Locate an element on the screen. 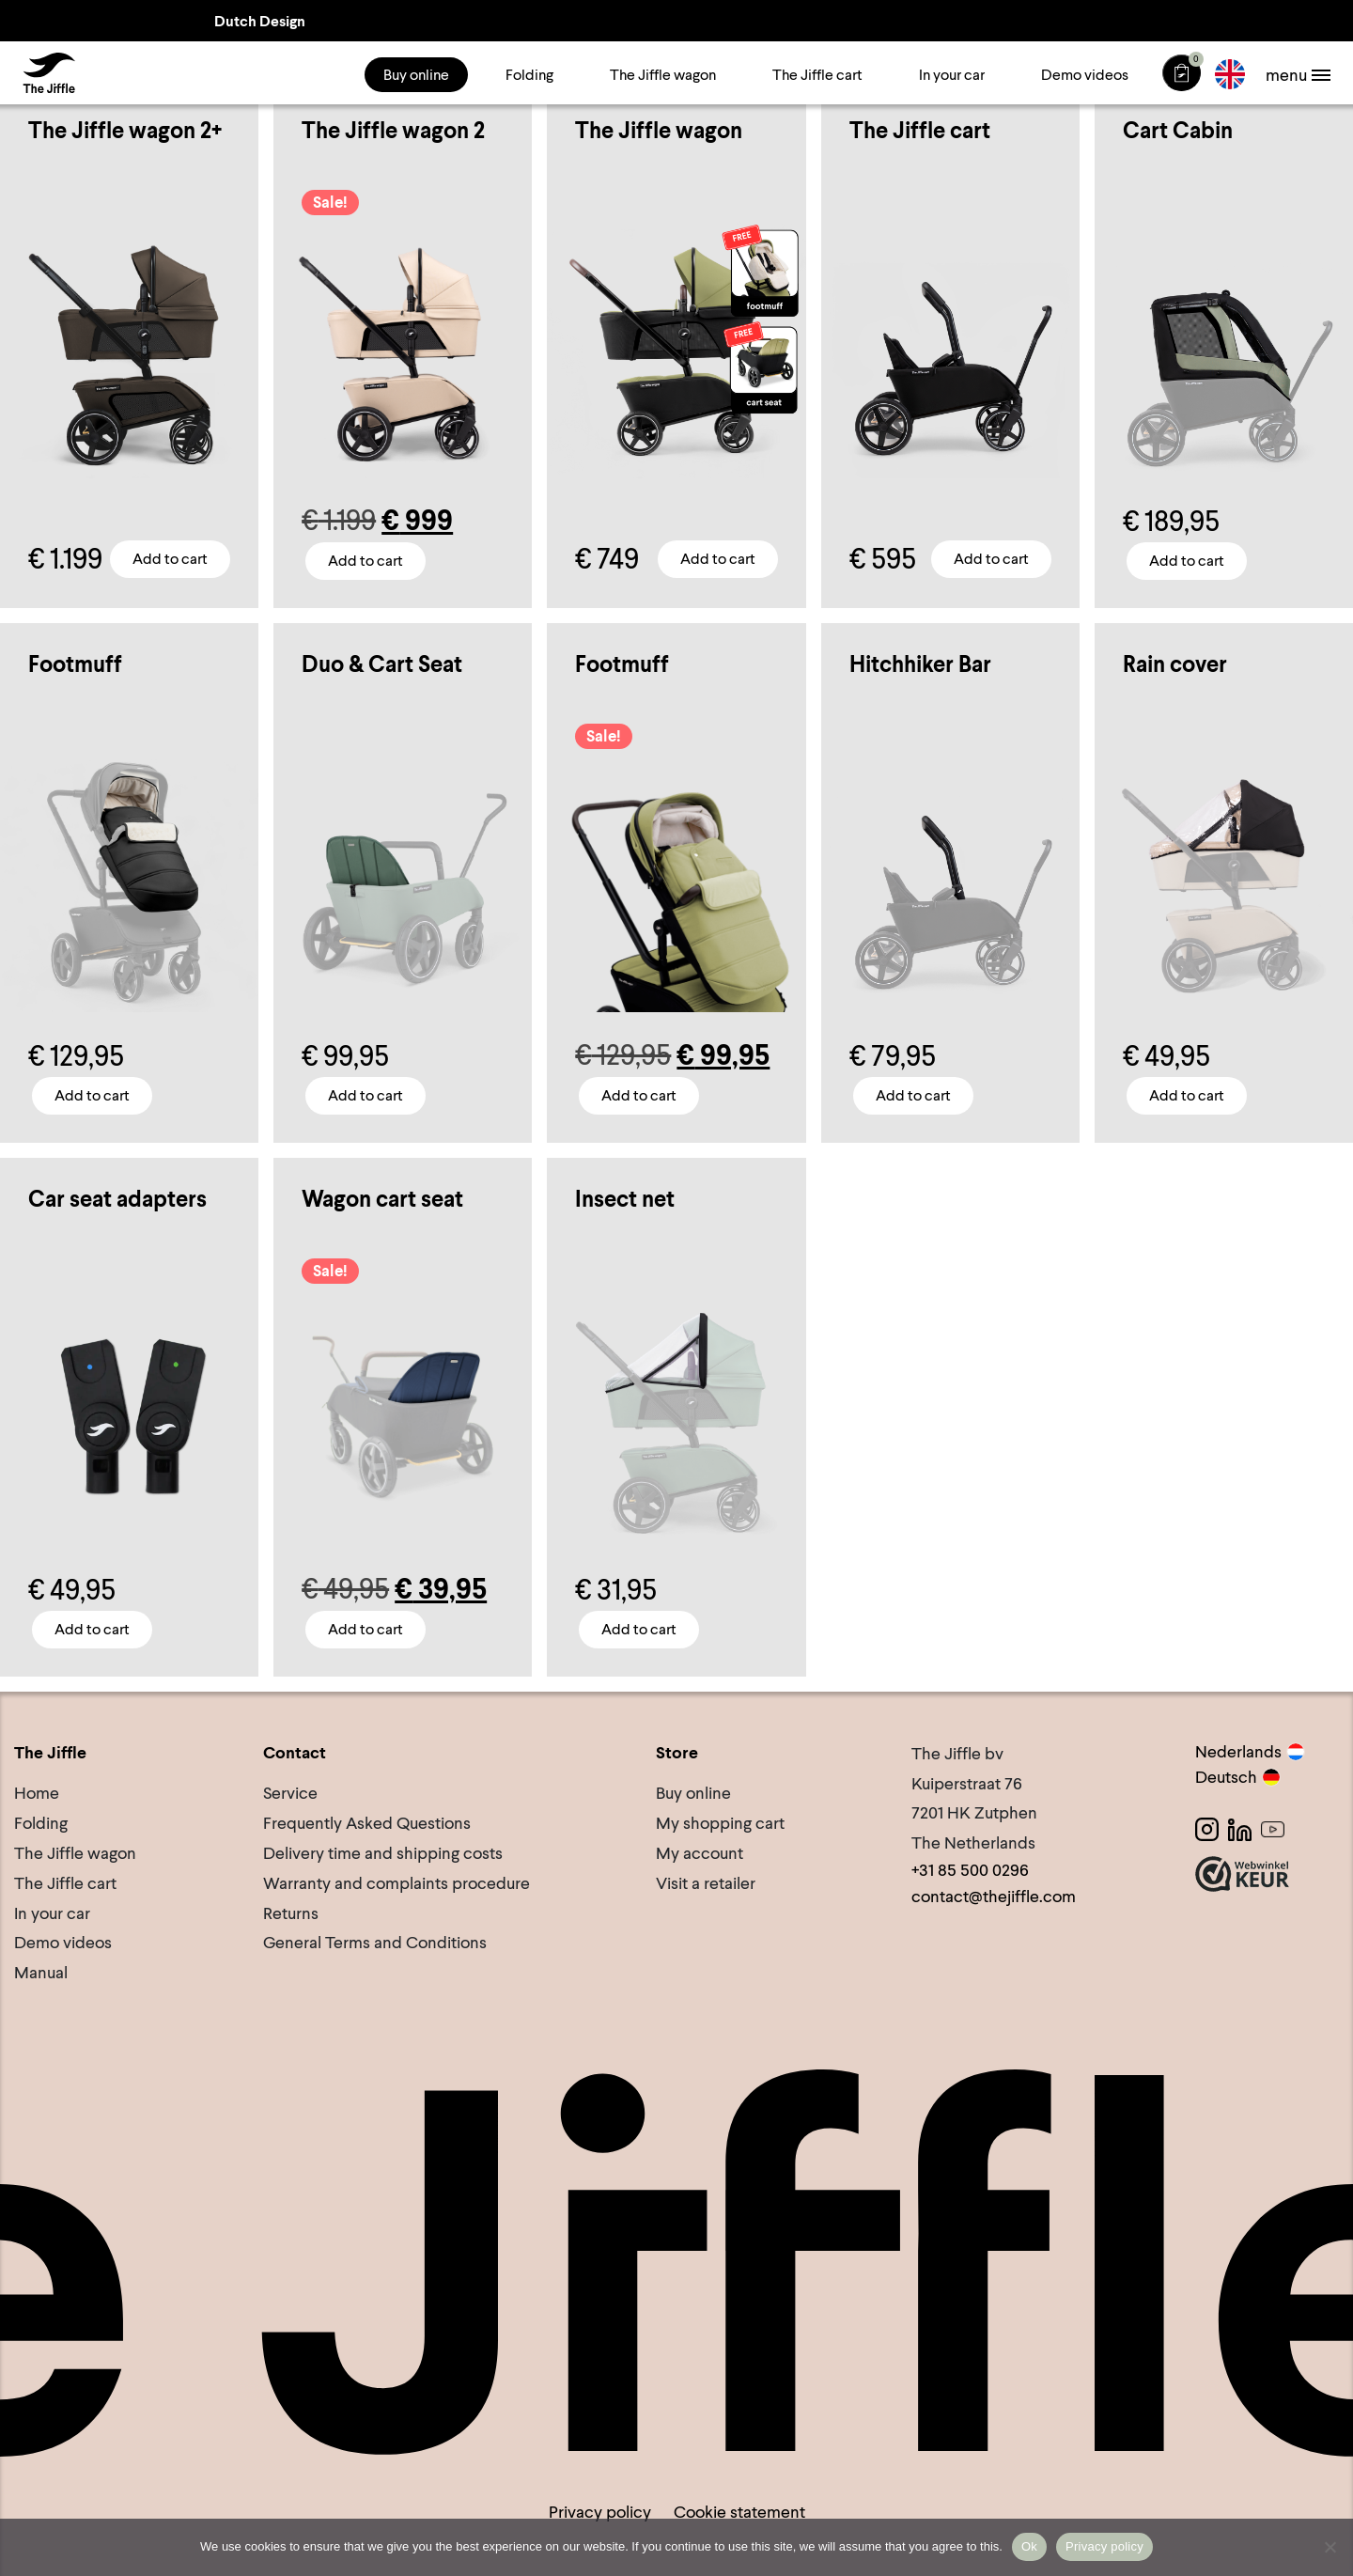 The height and width of the screenshot is (2576, 1353). Add to cart [Select options for “The Jiffle wagon 2”] is located at coordinates (365, 560).